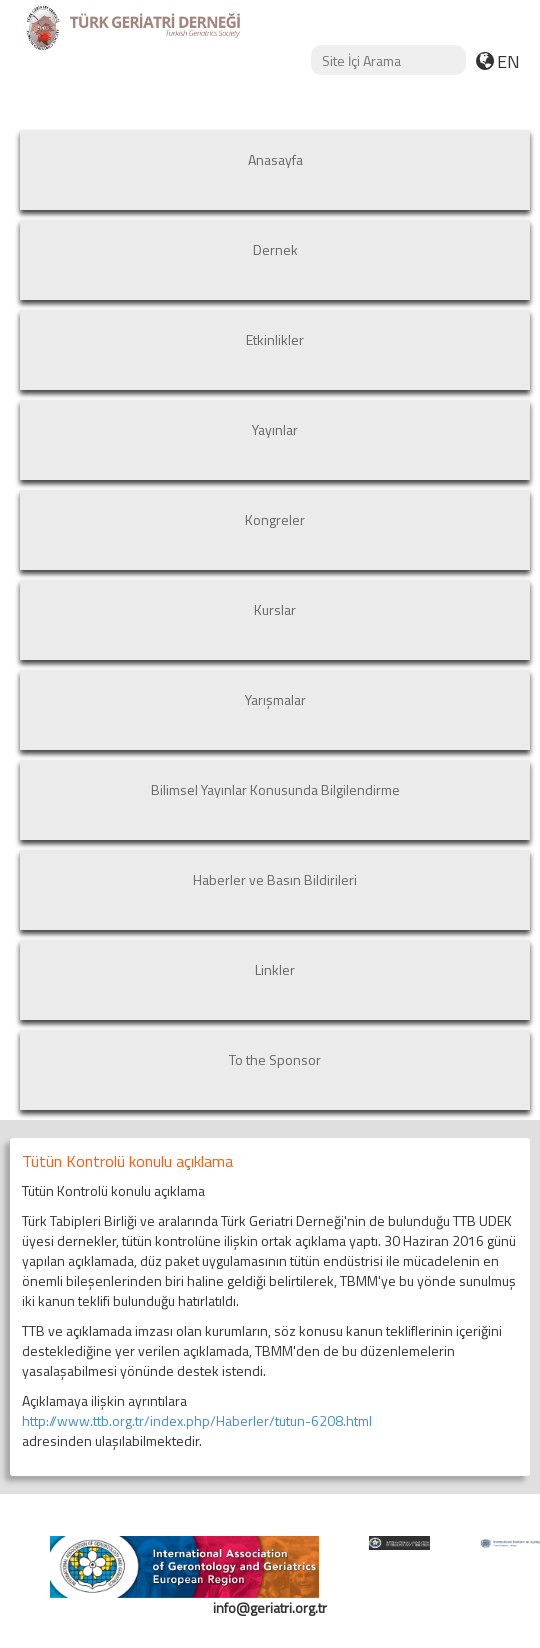  I want to click on Linkler, so click(275, 969).